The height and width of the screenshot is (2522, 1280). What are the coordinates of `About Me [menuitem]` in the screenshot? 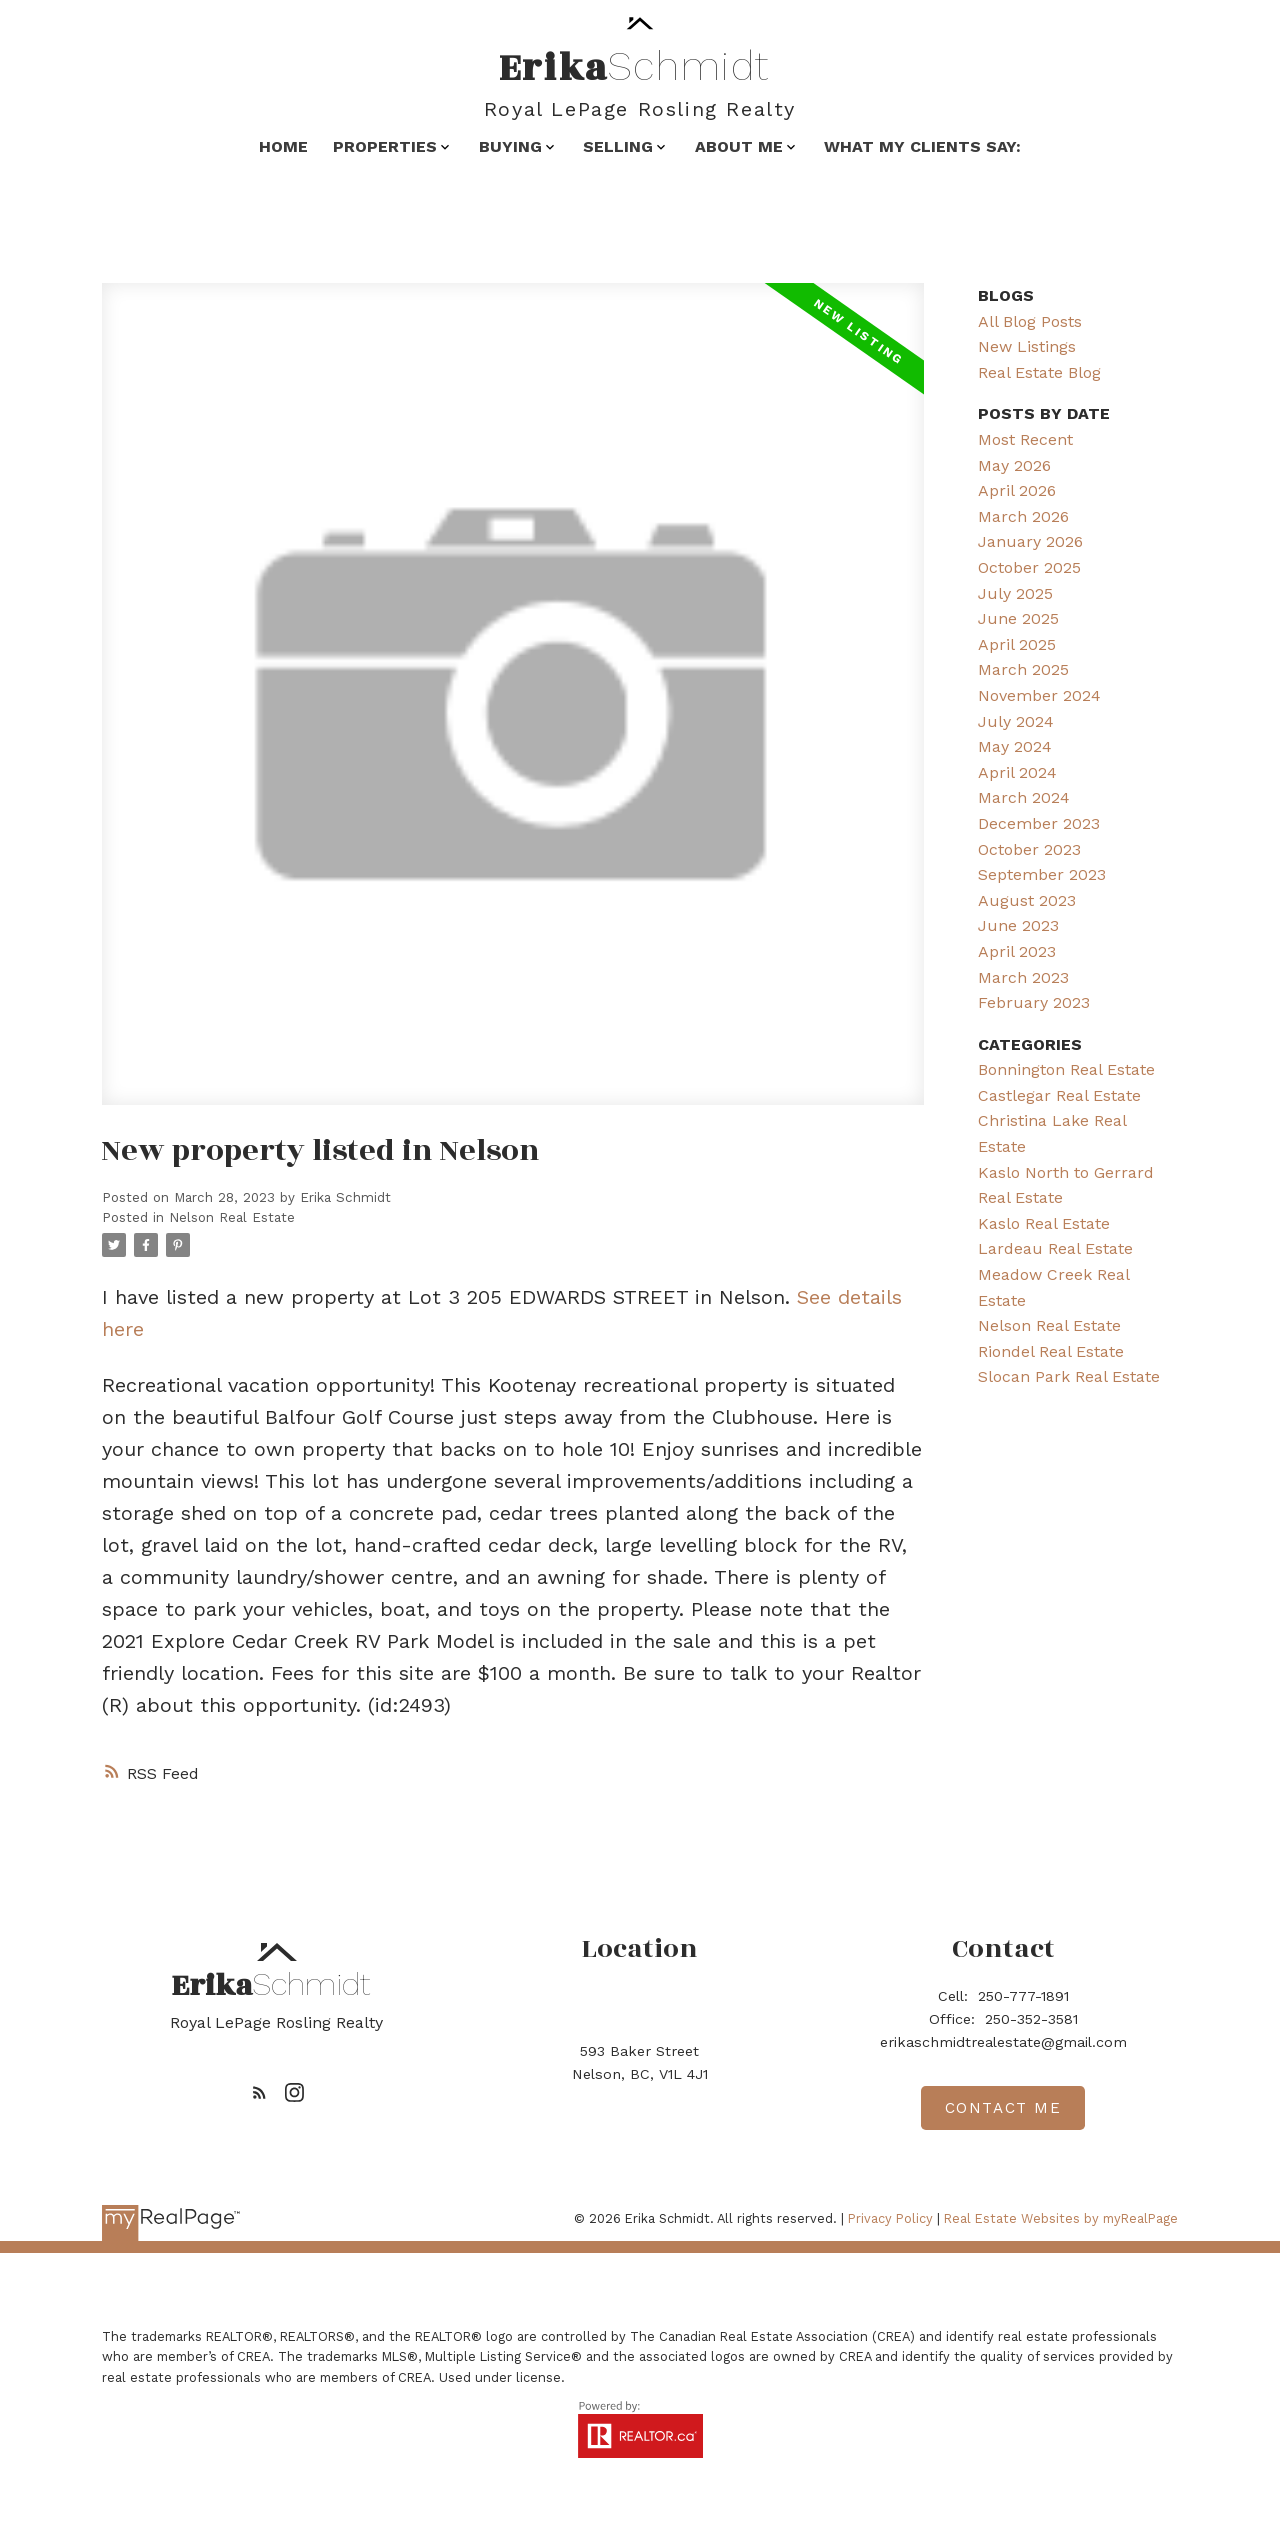 It's located at (739, 146).